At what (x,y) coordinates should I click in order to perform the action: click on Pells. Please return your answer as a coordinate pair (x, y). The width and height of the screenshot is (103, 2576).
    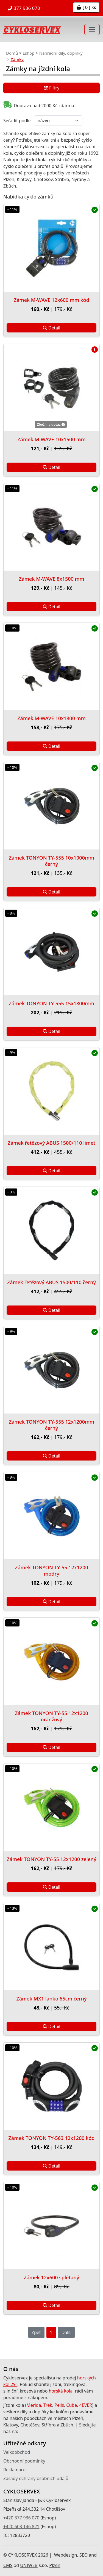
    Looking at the image, I should click on (59, 2405).